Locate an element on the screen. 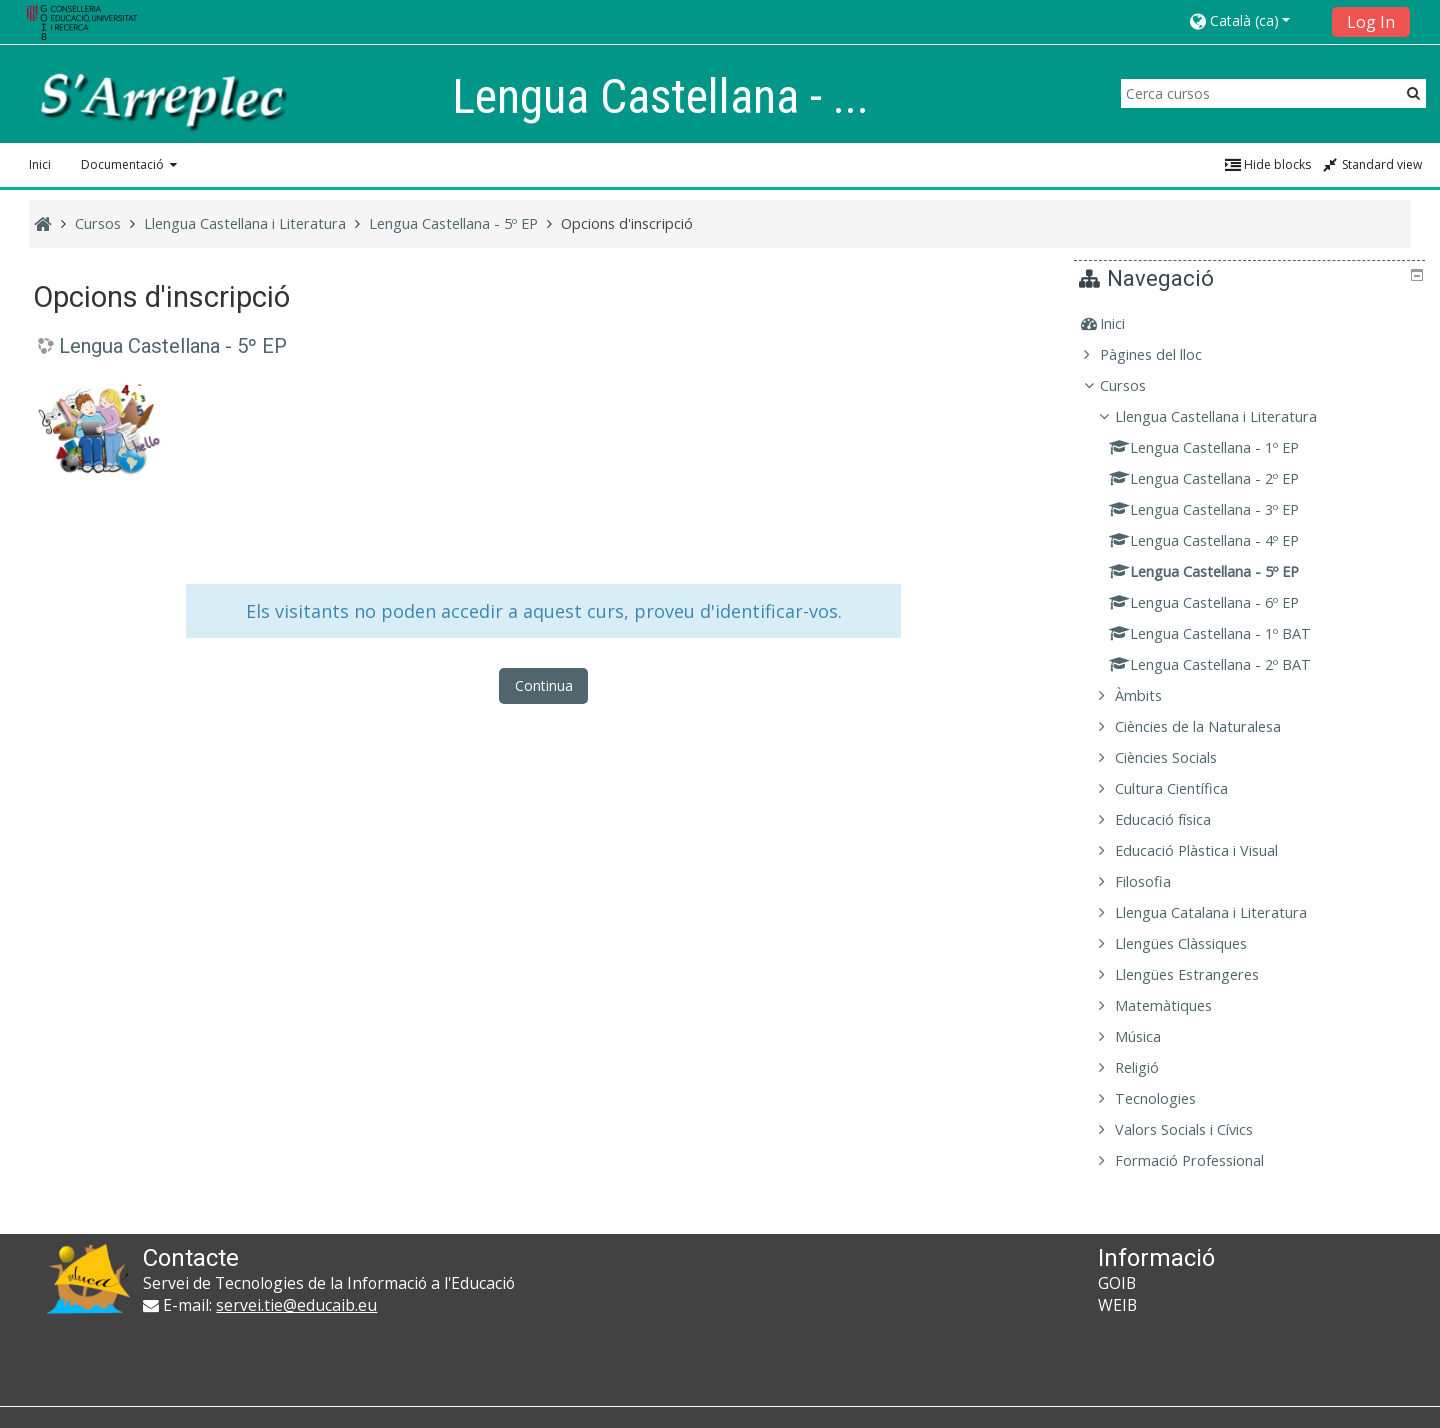  Inici is located at coordinates (40, 164).